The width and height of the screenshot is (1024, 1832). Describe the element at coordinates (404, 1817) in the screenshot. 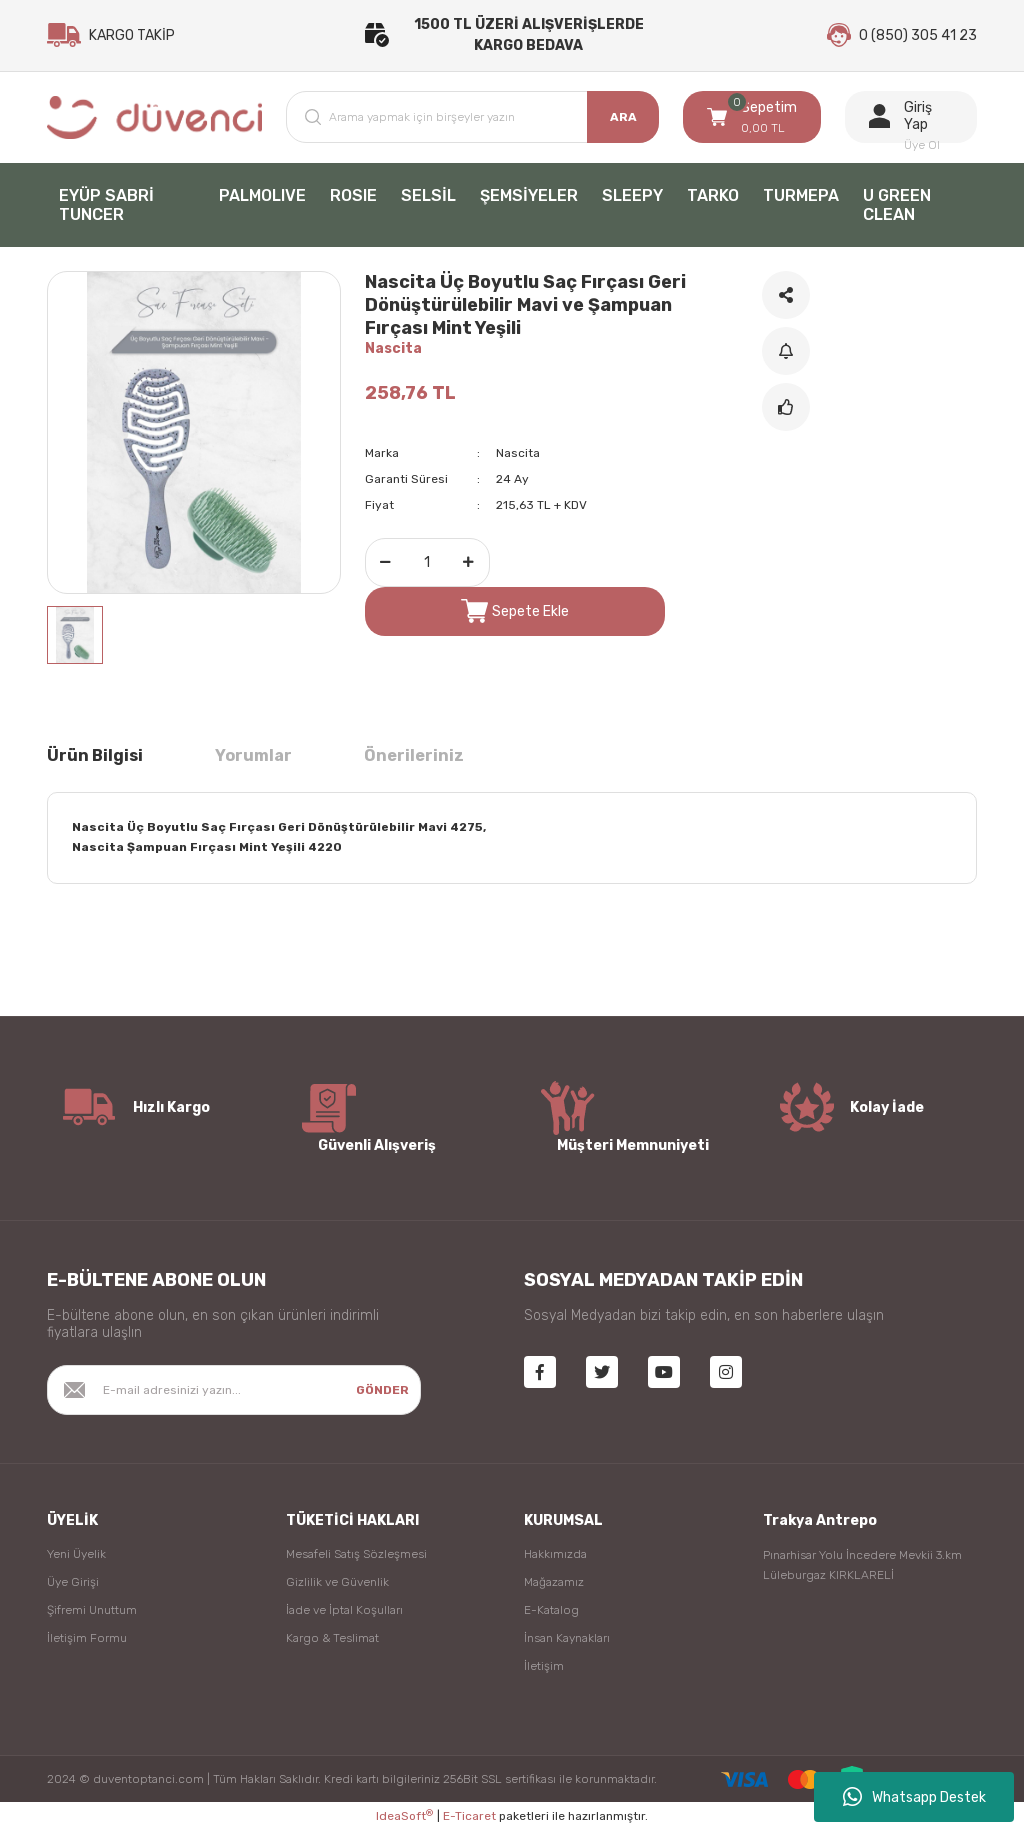

I see `IdeaSoft` at that location.